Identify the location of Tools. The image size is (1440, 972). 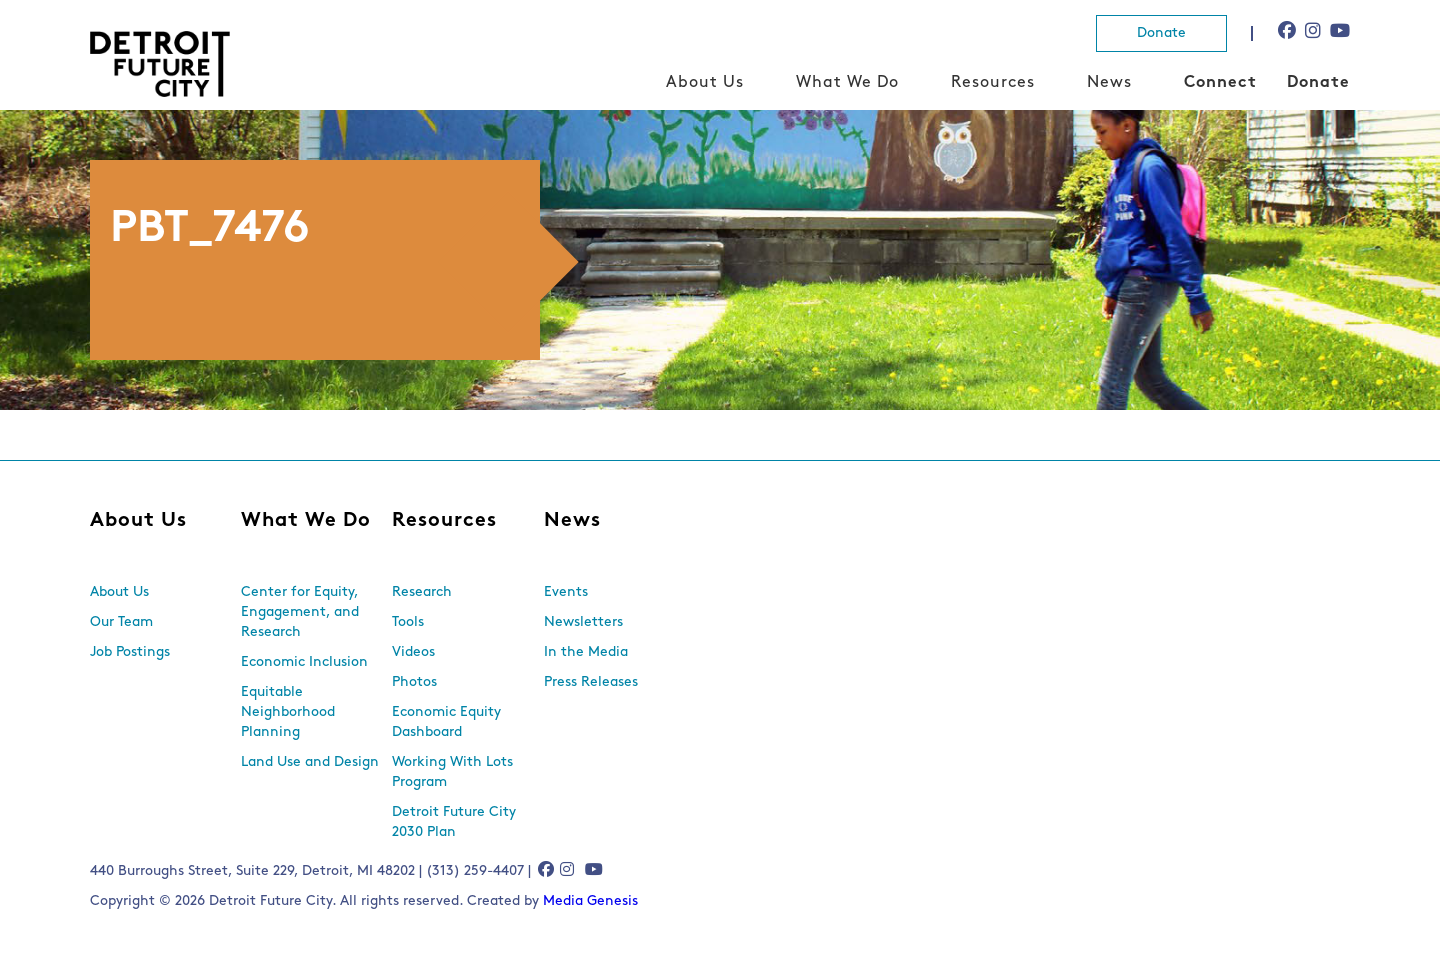
(408, 622).